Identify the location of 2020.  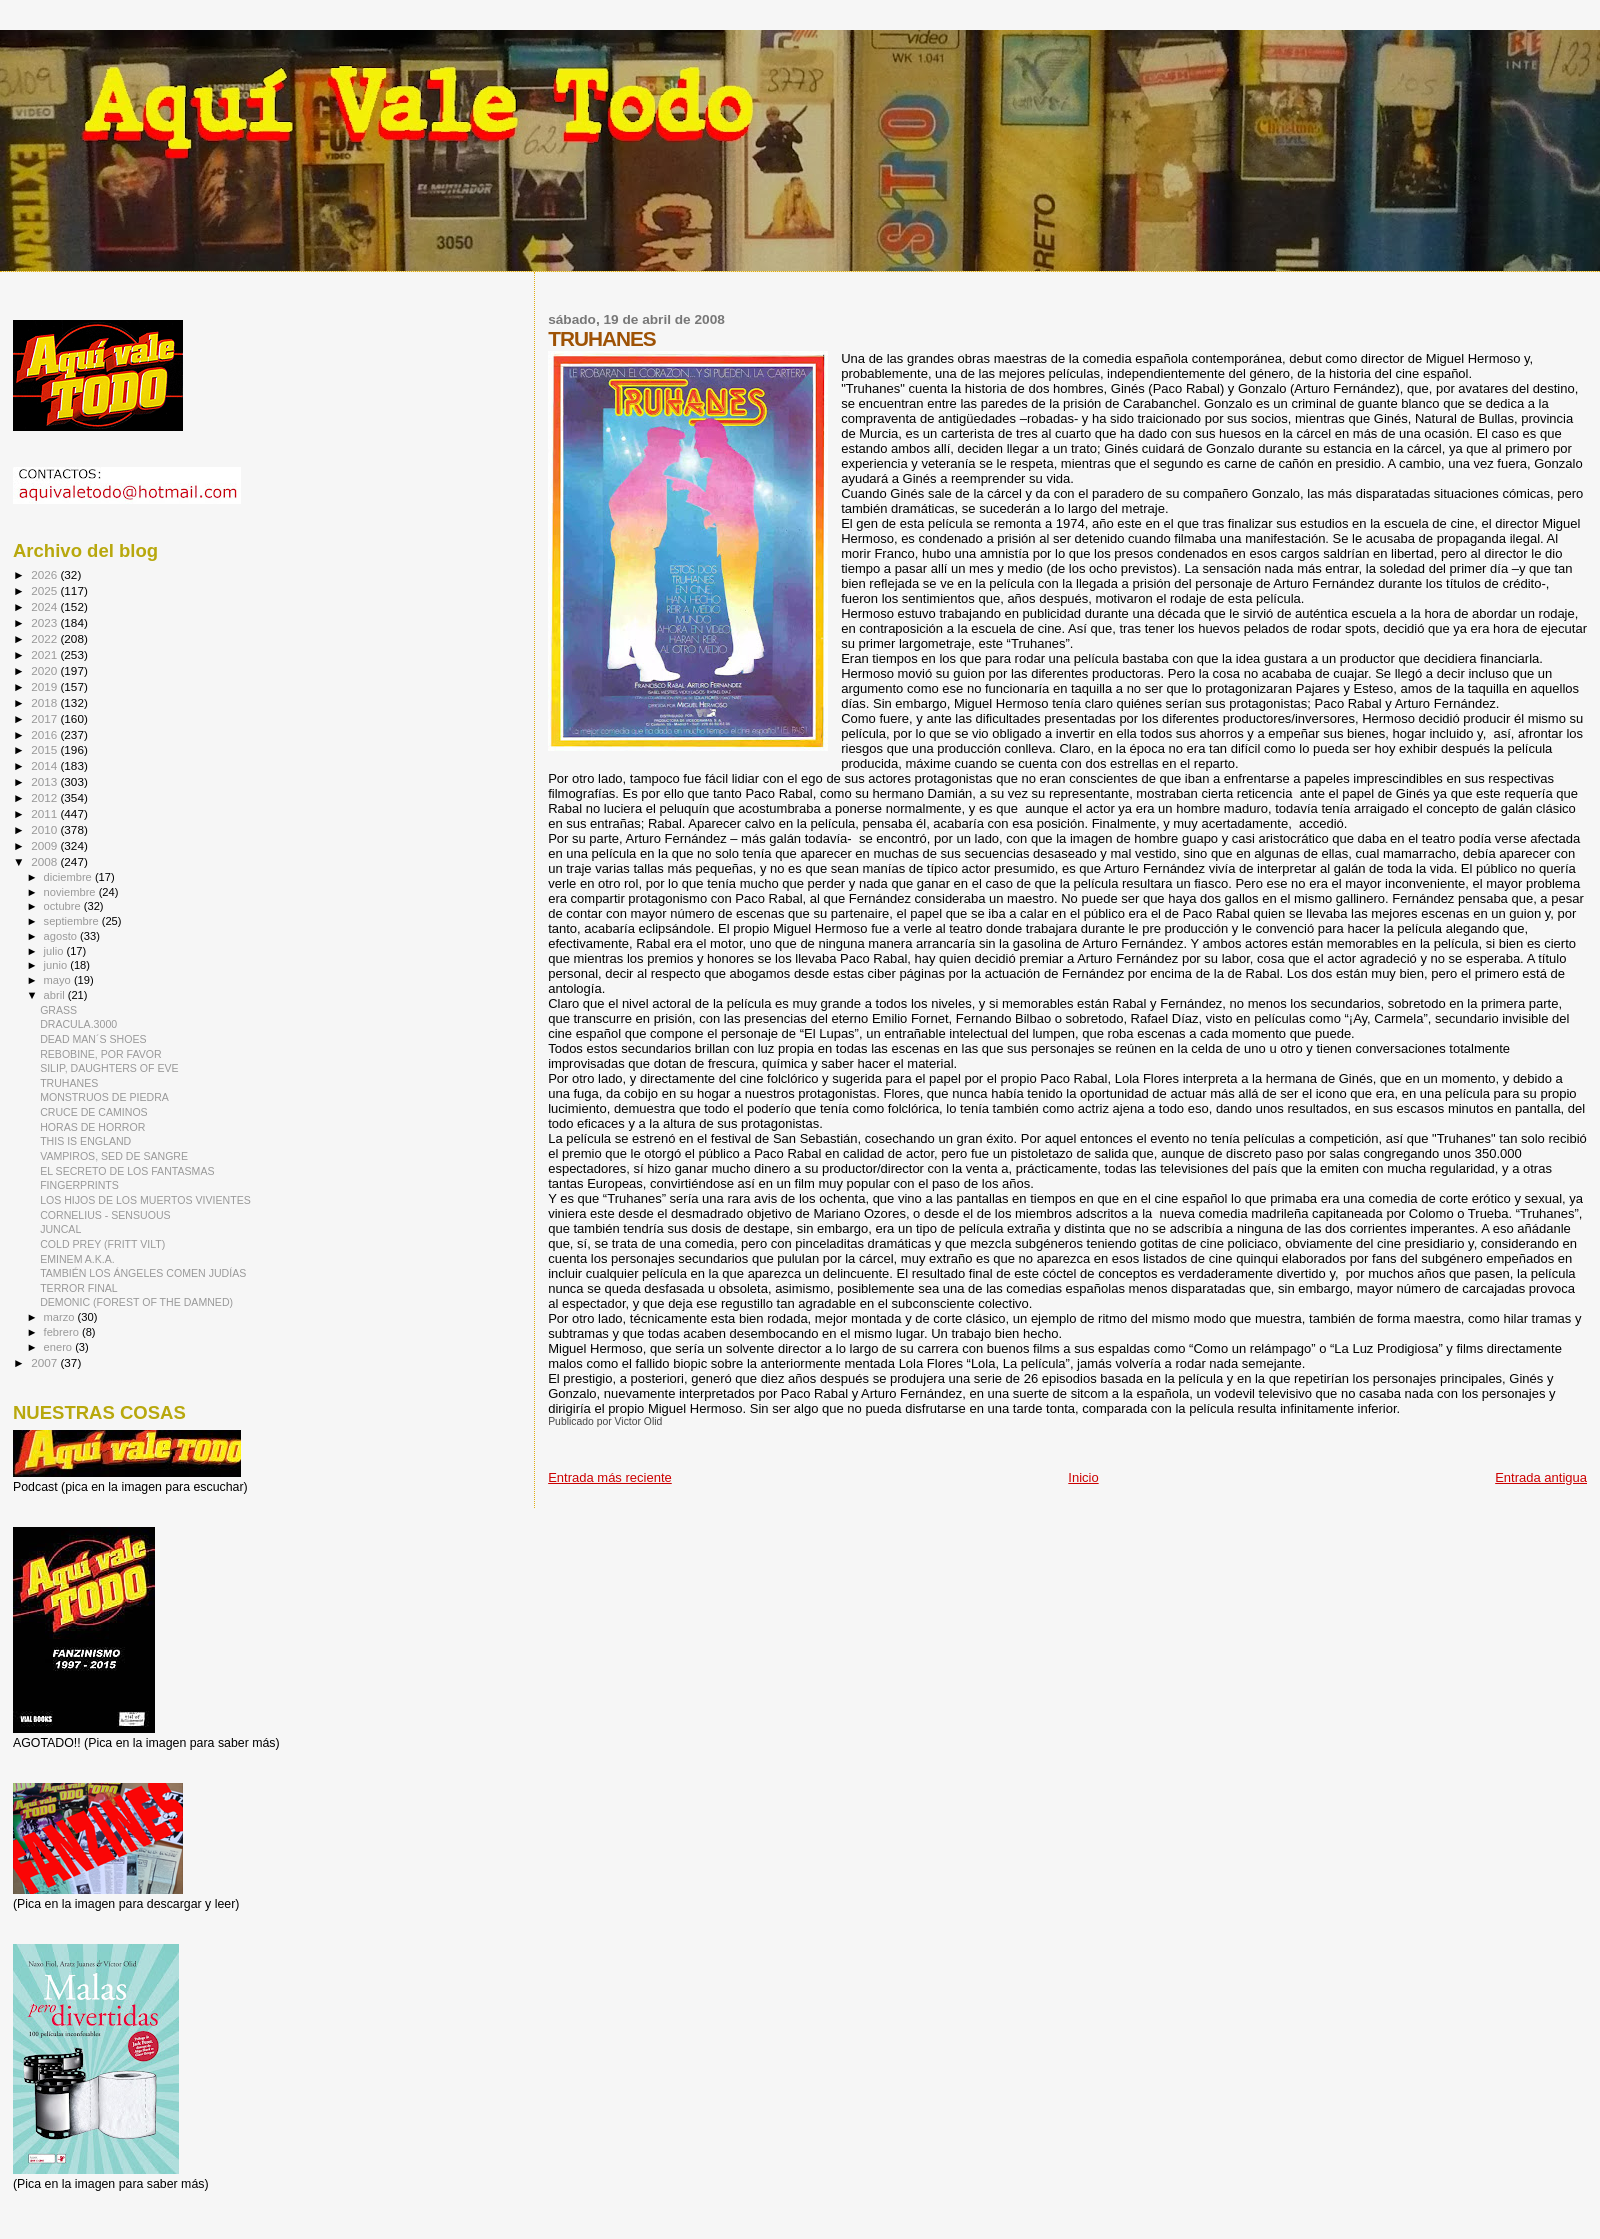
(45, 670).